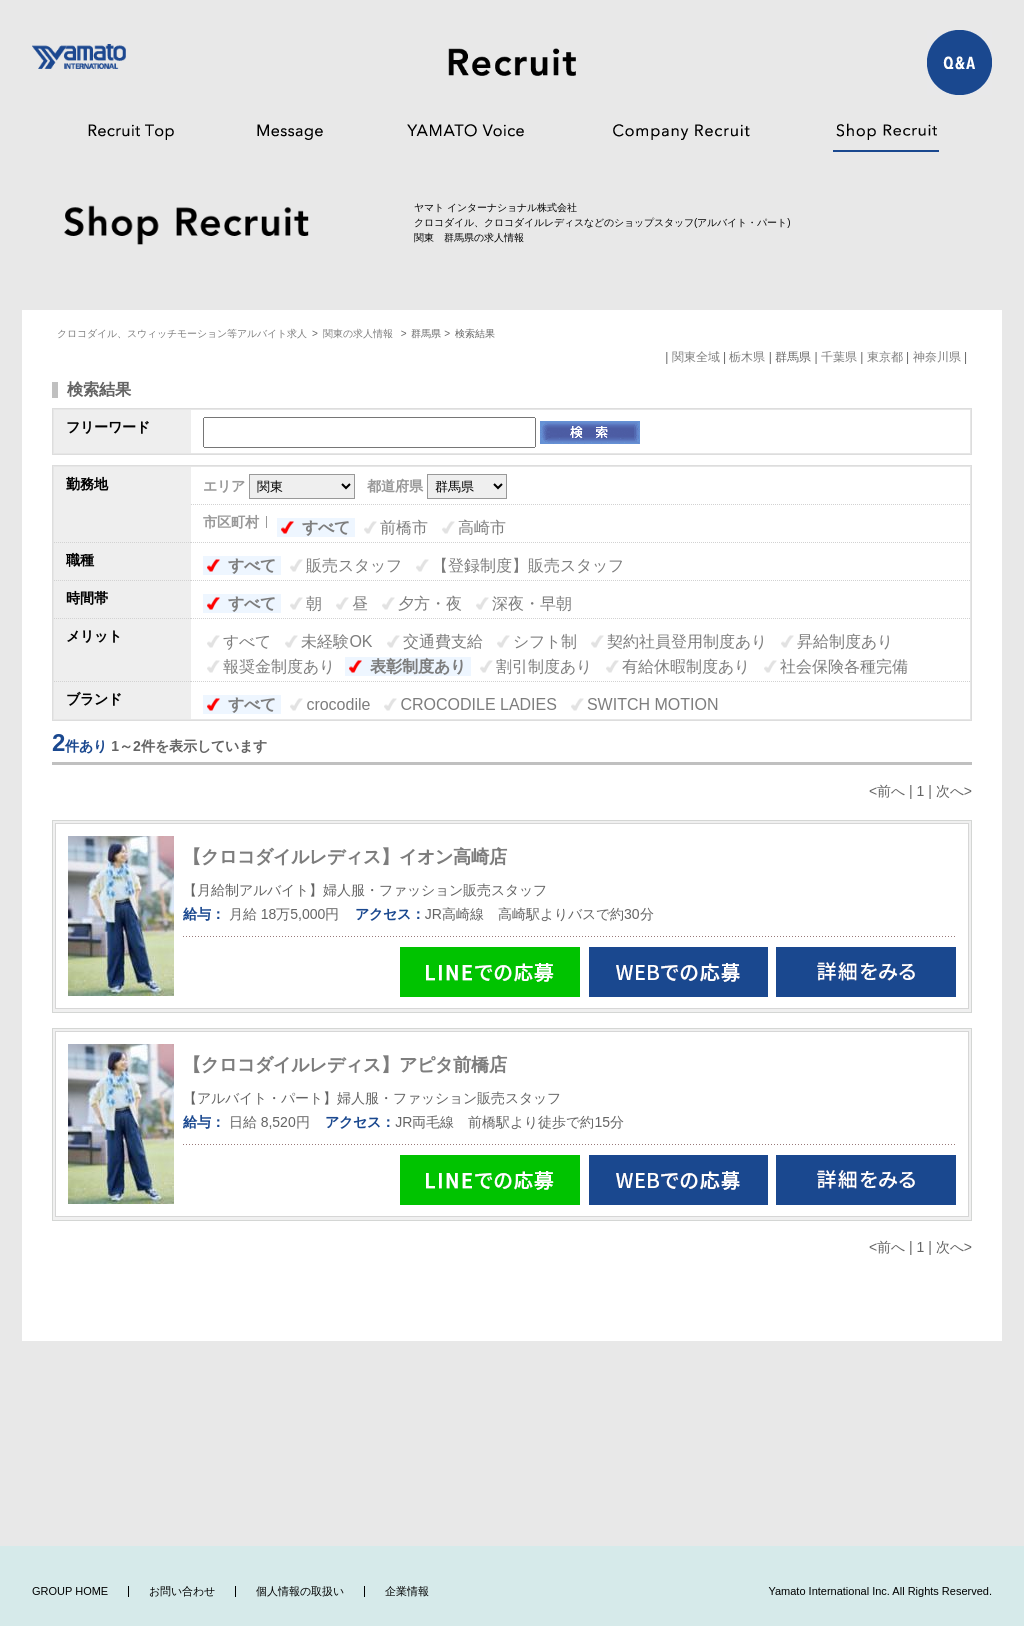 The height and width of the screenshot is (1626, 1024). What do you see at coordinates (532, 603) in the screenshot?
I see `深夜・早朝` at bounding box center [532, 603].